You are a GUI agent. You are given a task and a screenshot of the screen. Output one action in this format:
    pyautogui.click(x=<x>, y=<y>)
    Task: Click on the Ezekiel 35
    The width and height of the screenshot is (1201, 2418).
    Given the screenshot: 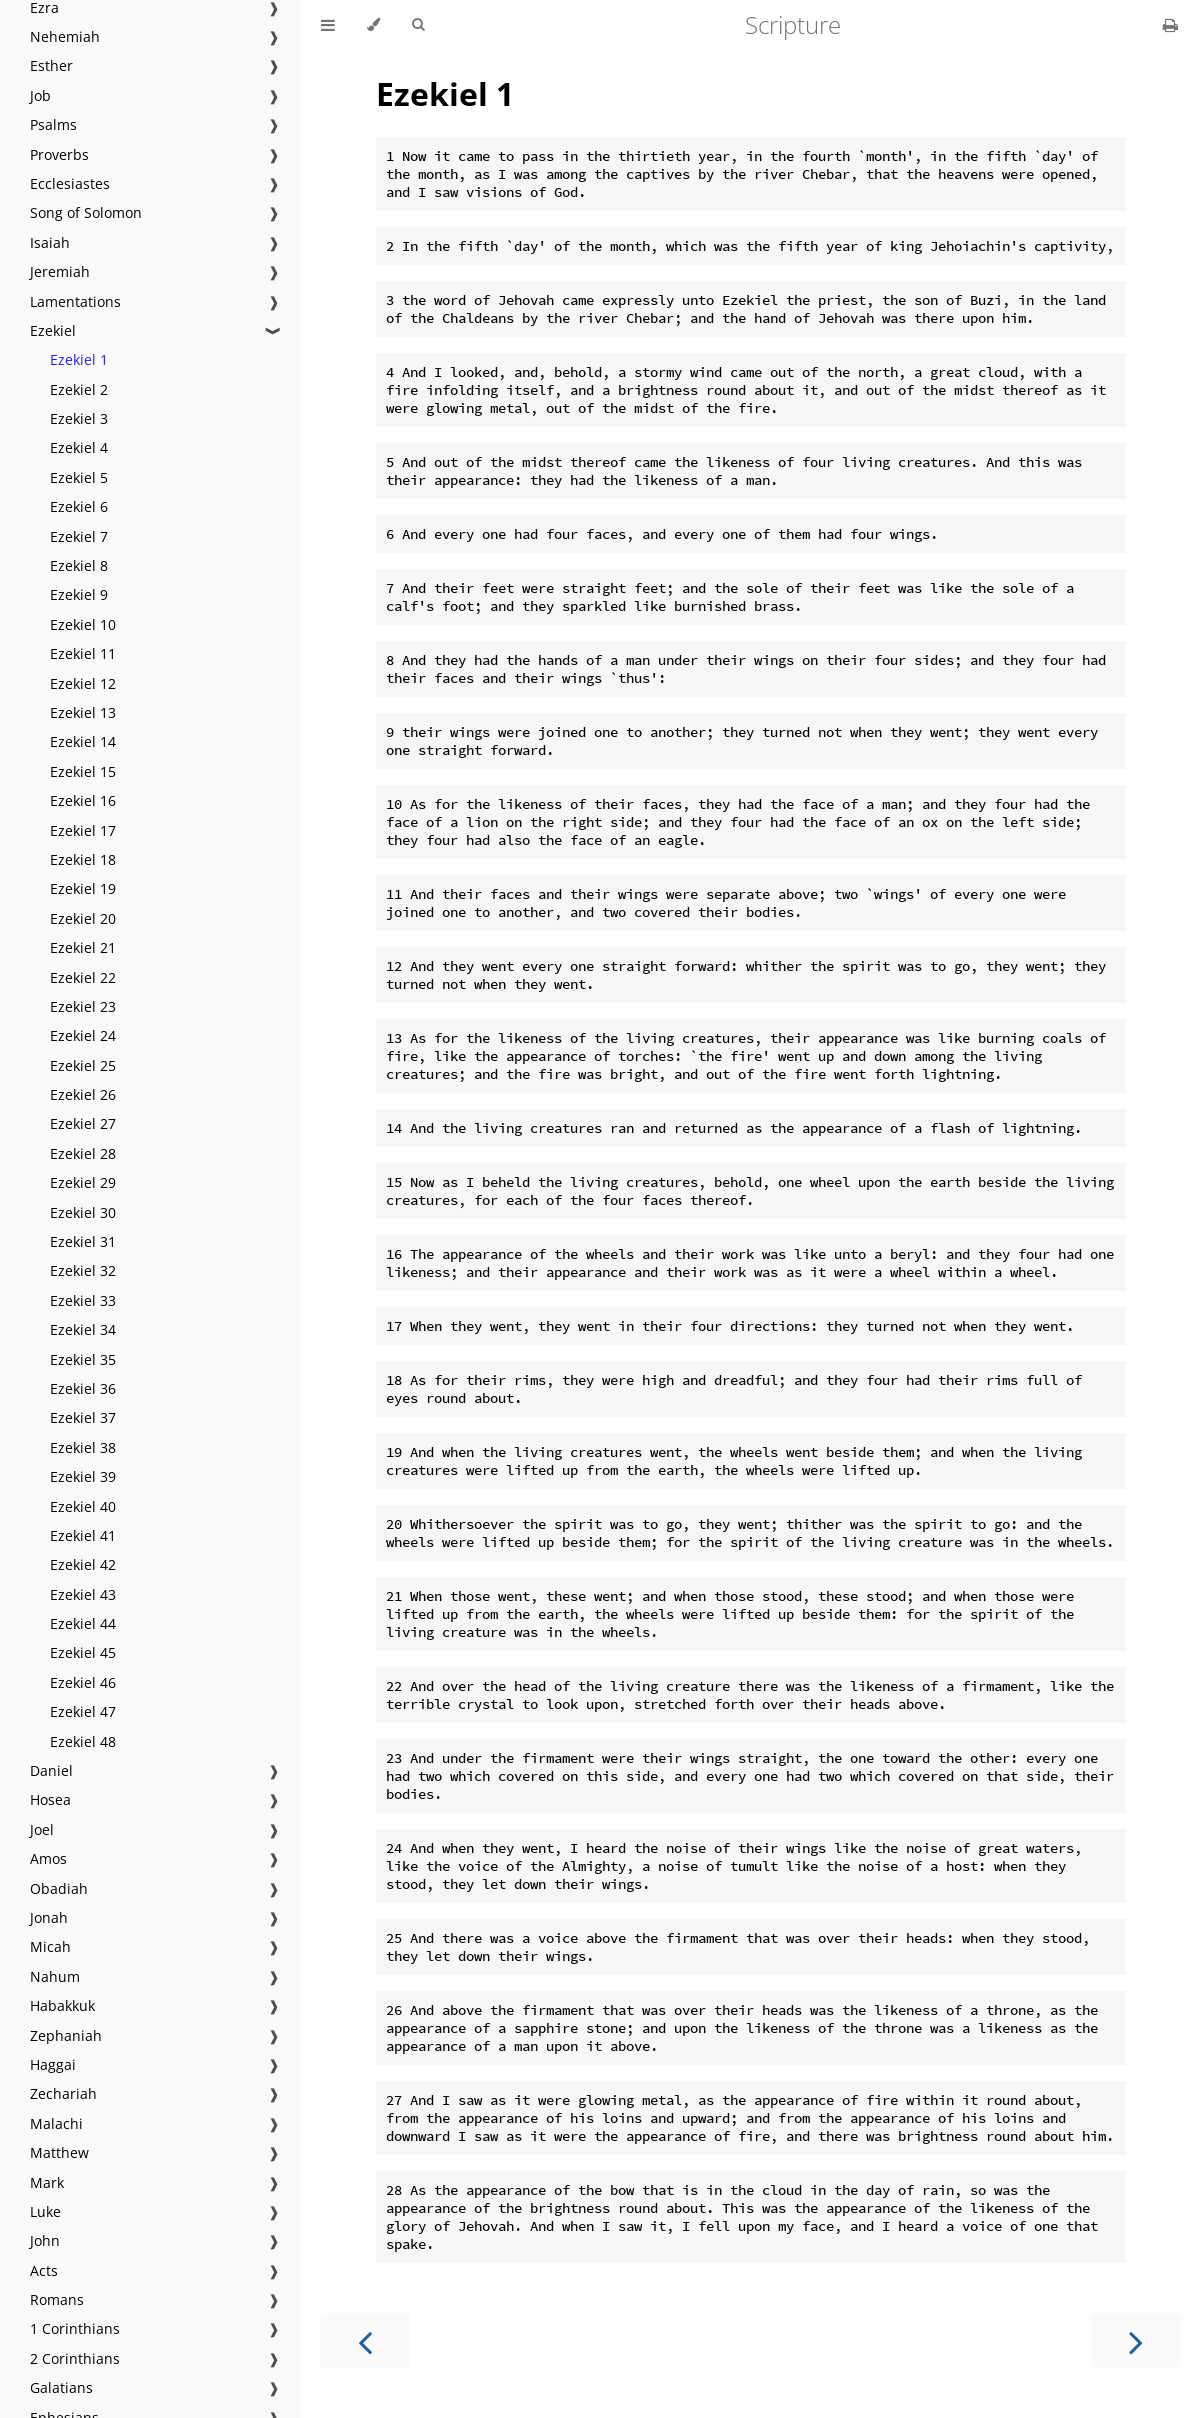 What is the action you would take?
    pyautogui.click(x=83, y=1359)
    